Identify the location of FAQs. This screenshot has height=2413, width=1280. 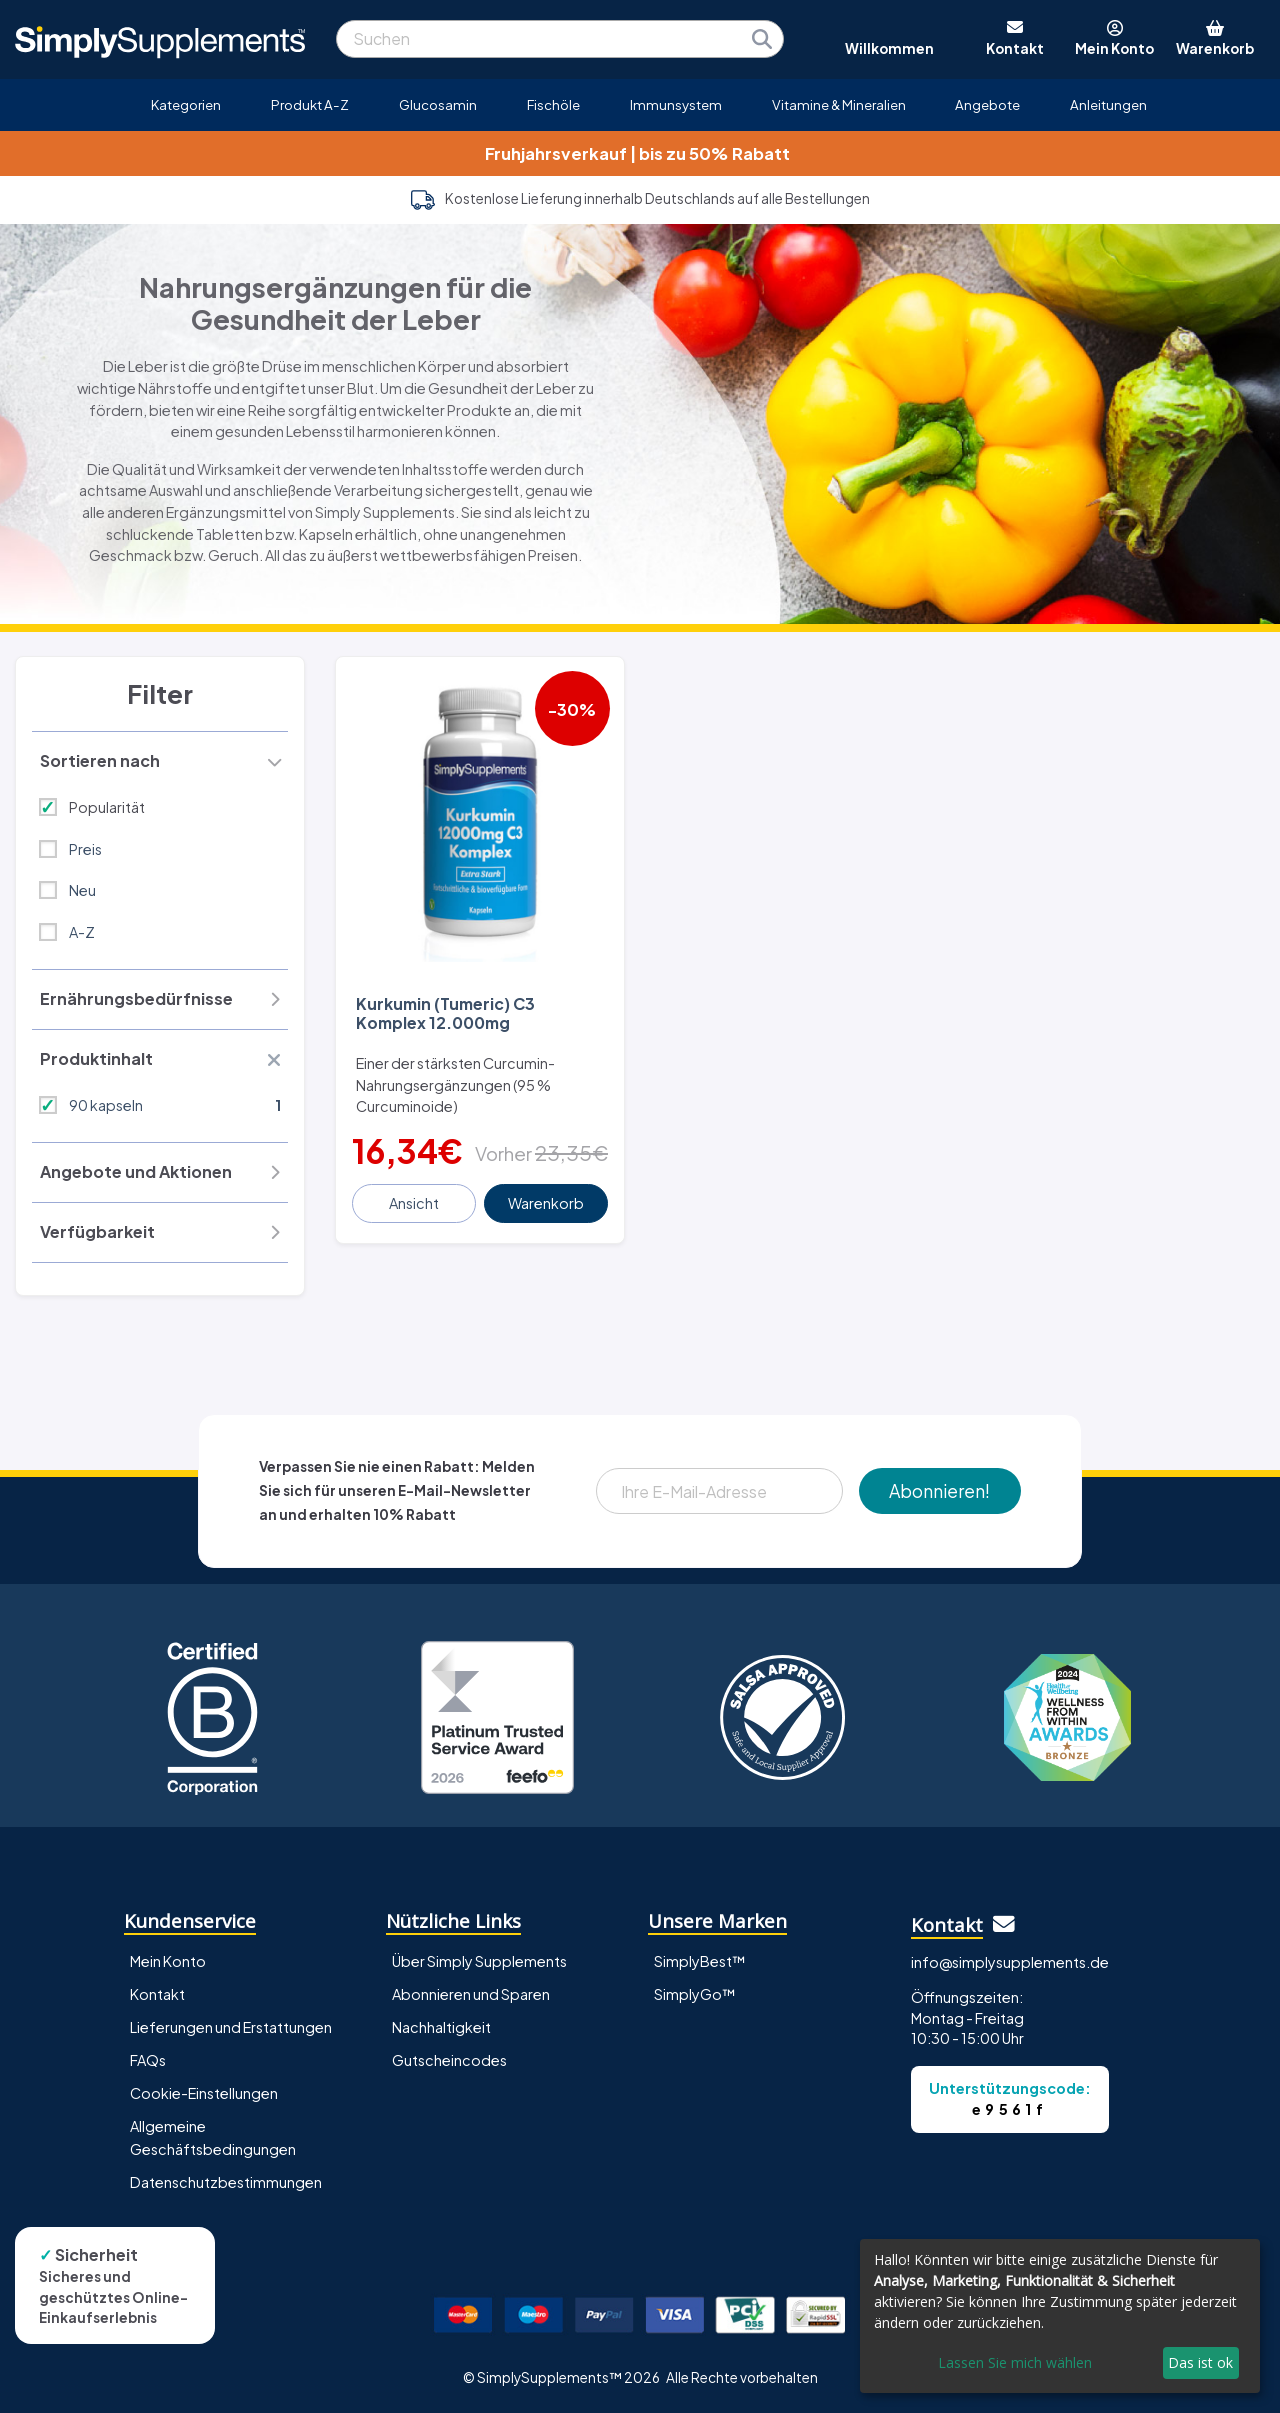
(148, 2060).